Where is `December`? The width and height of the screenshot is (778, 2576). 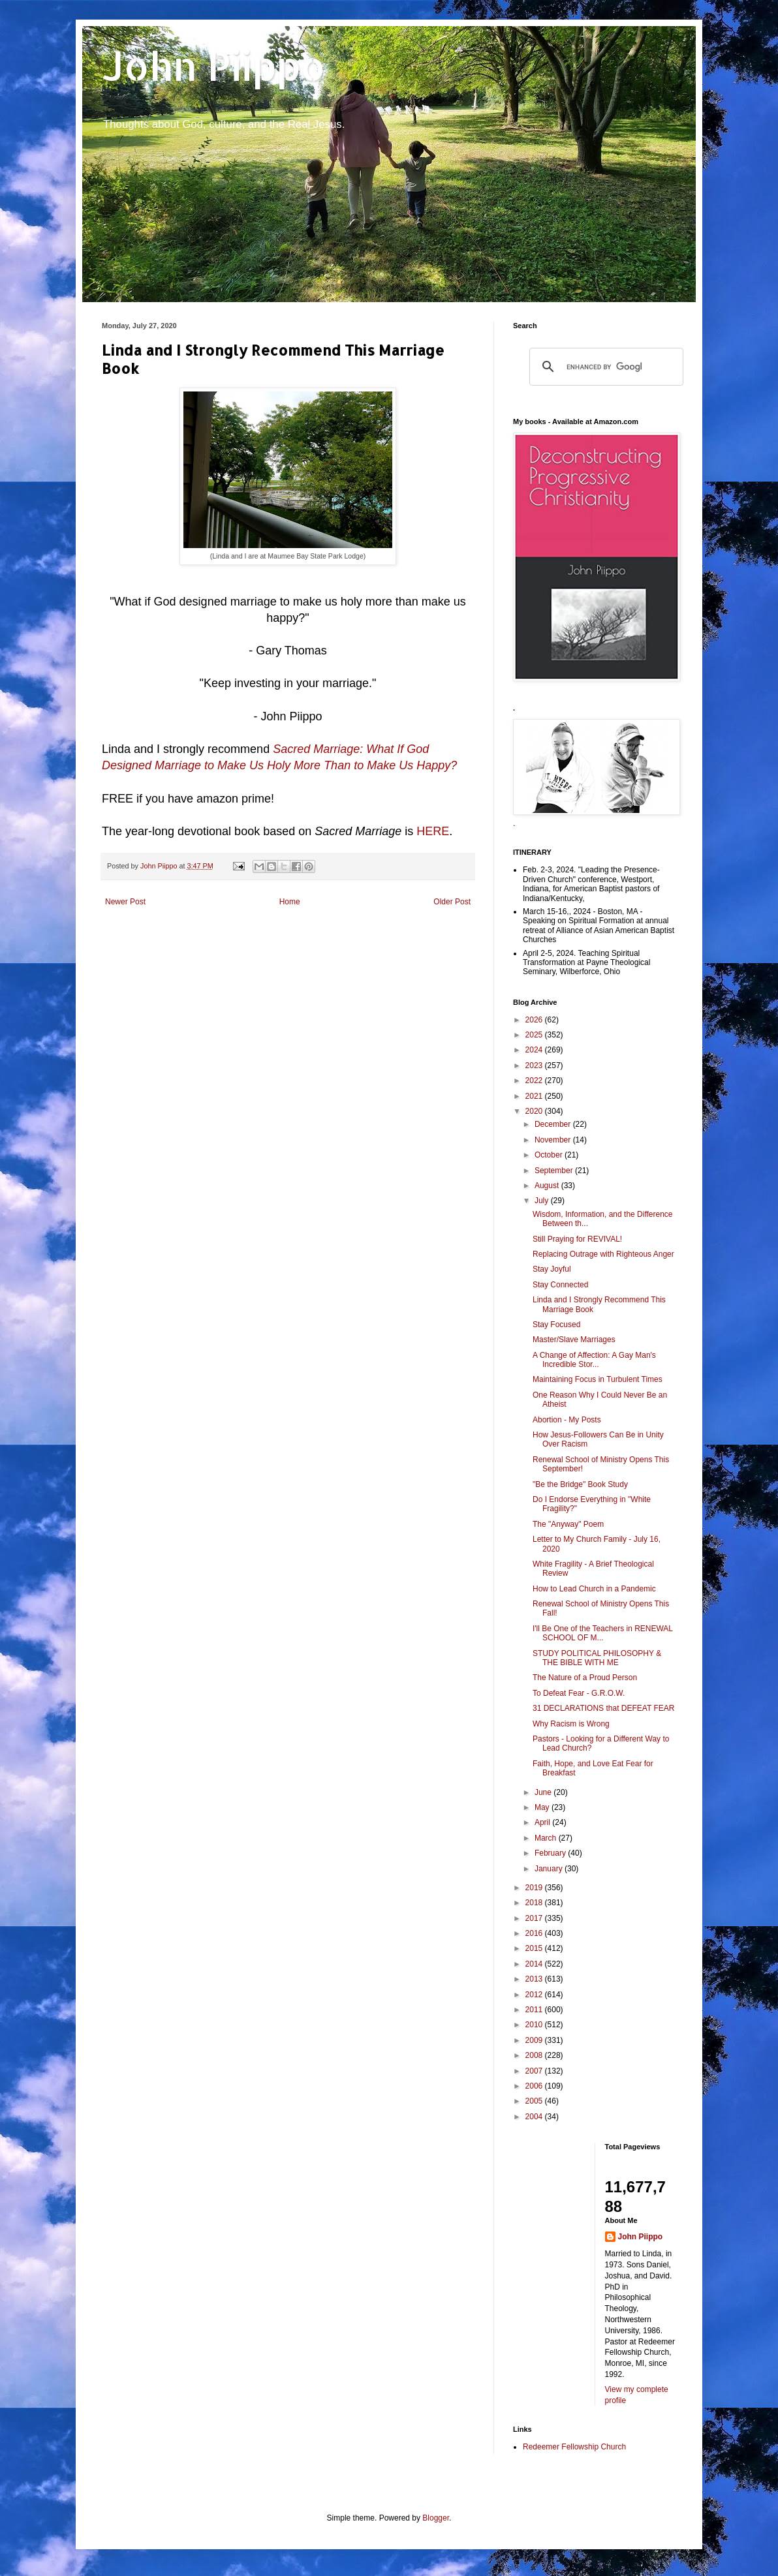
December is located at coordinates (554, 1124).